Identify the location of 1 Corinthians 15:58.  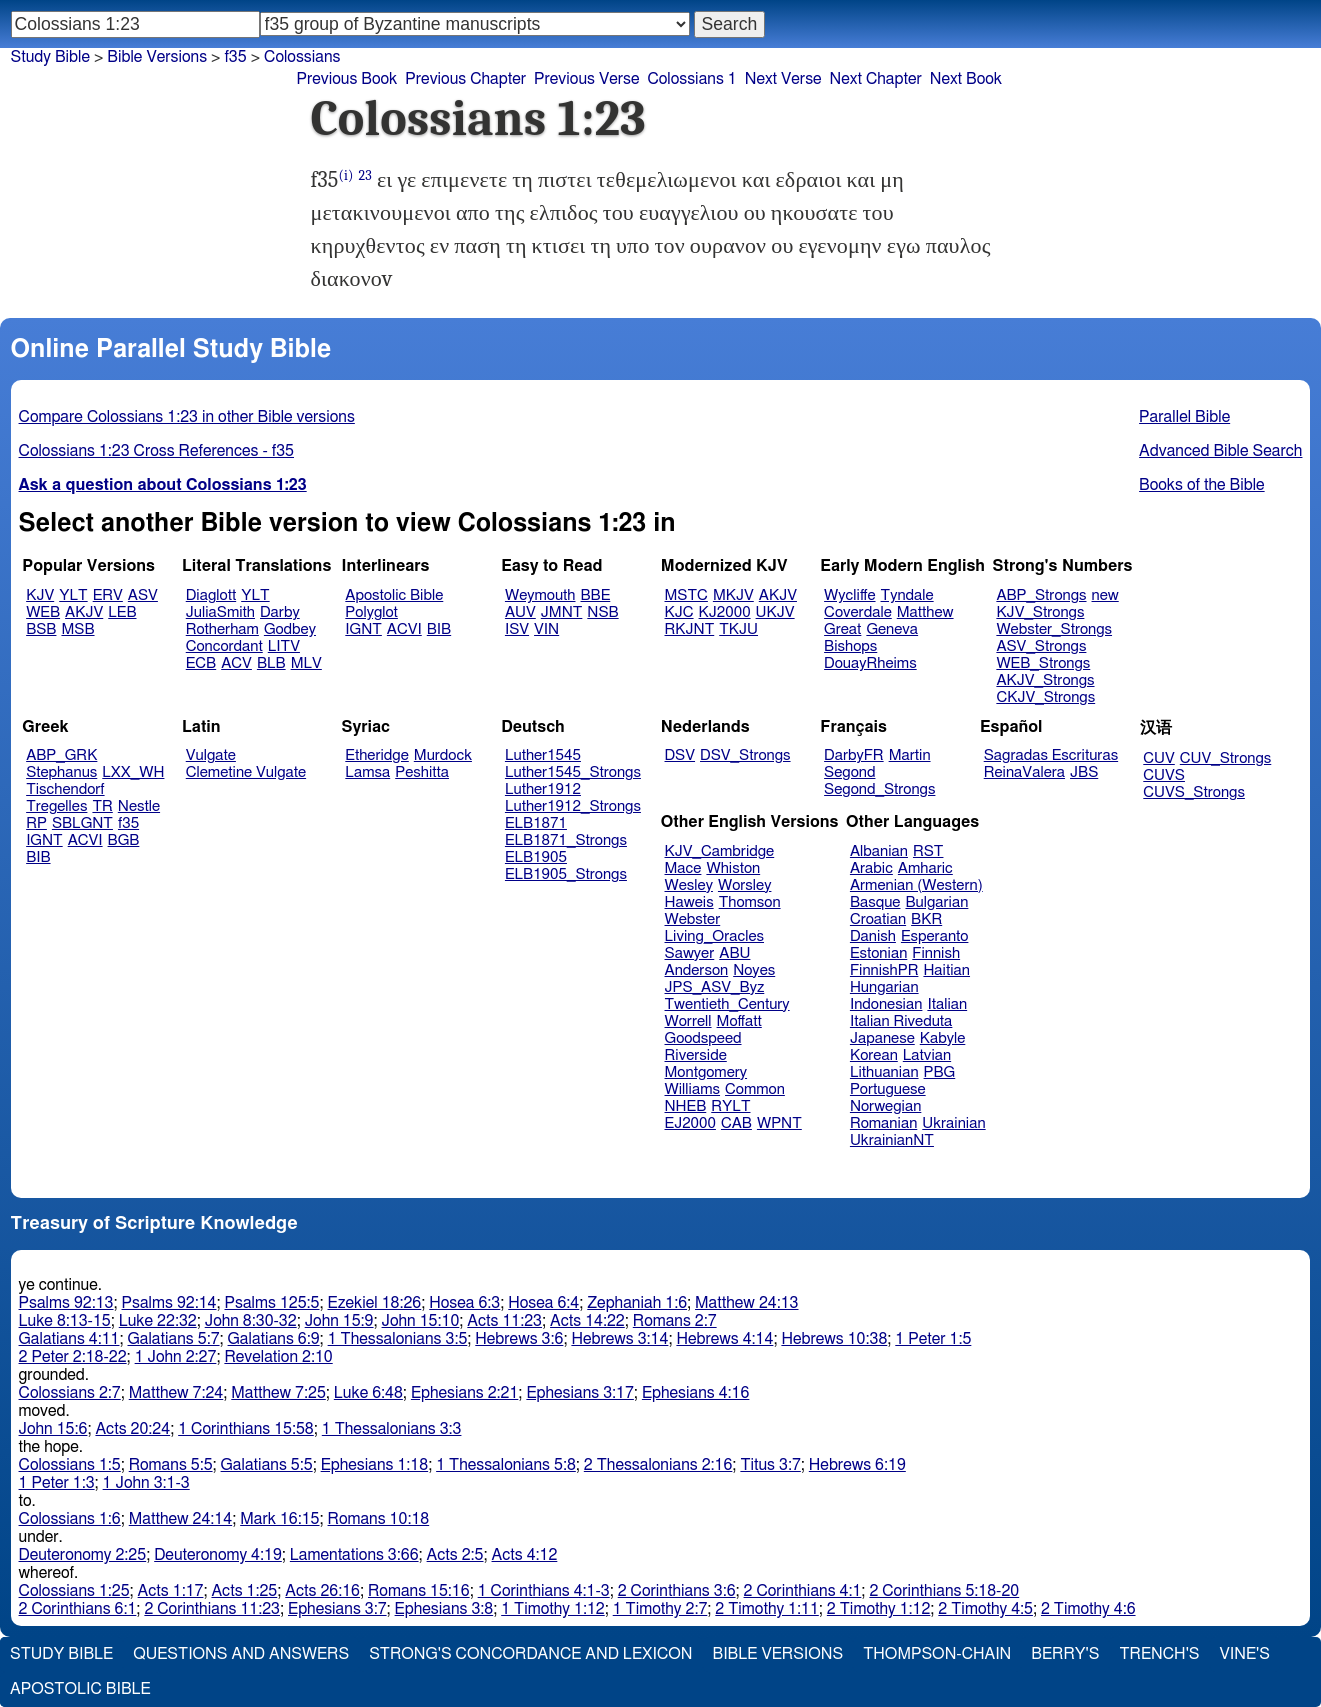
(246, 1429).